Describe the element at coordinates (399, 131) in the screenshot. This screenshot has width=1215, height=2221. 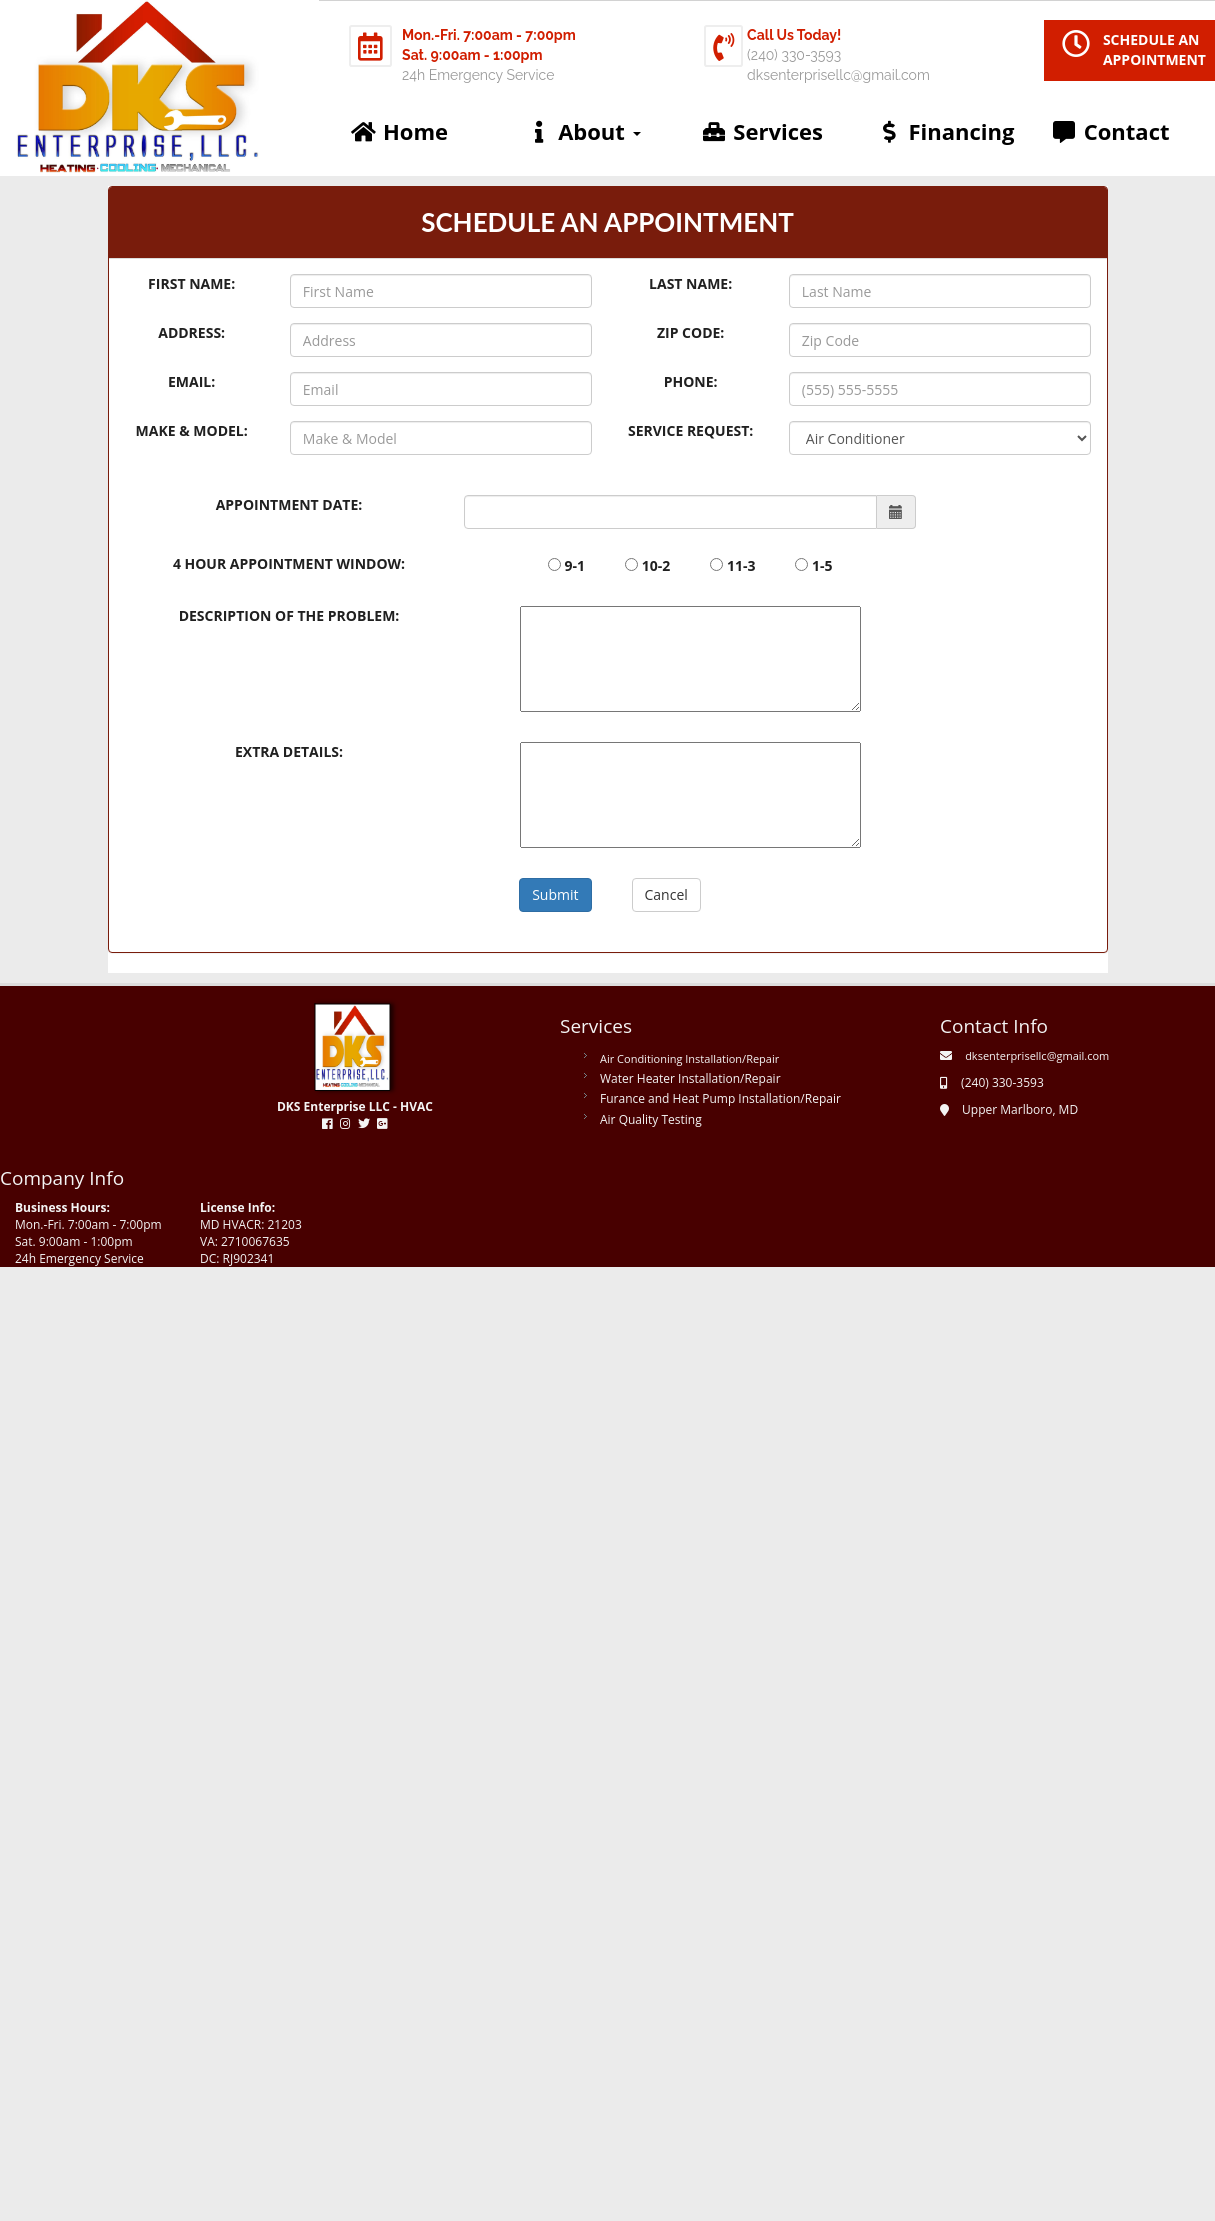
I see `Home` at that location.